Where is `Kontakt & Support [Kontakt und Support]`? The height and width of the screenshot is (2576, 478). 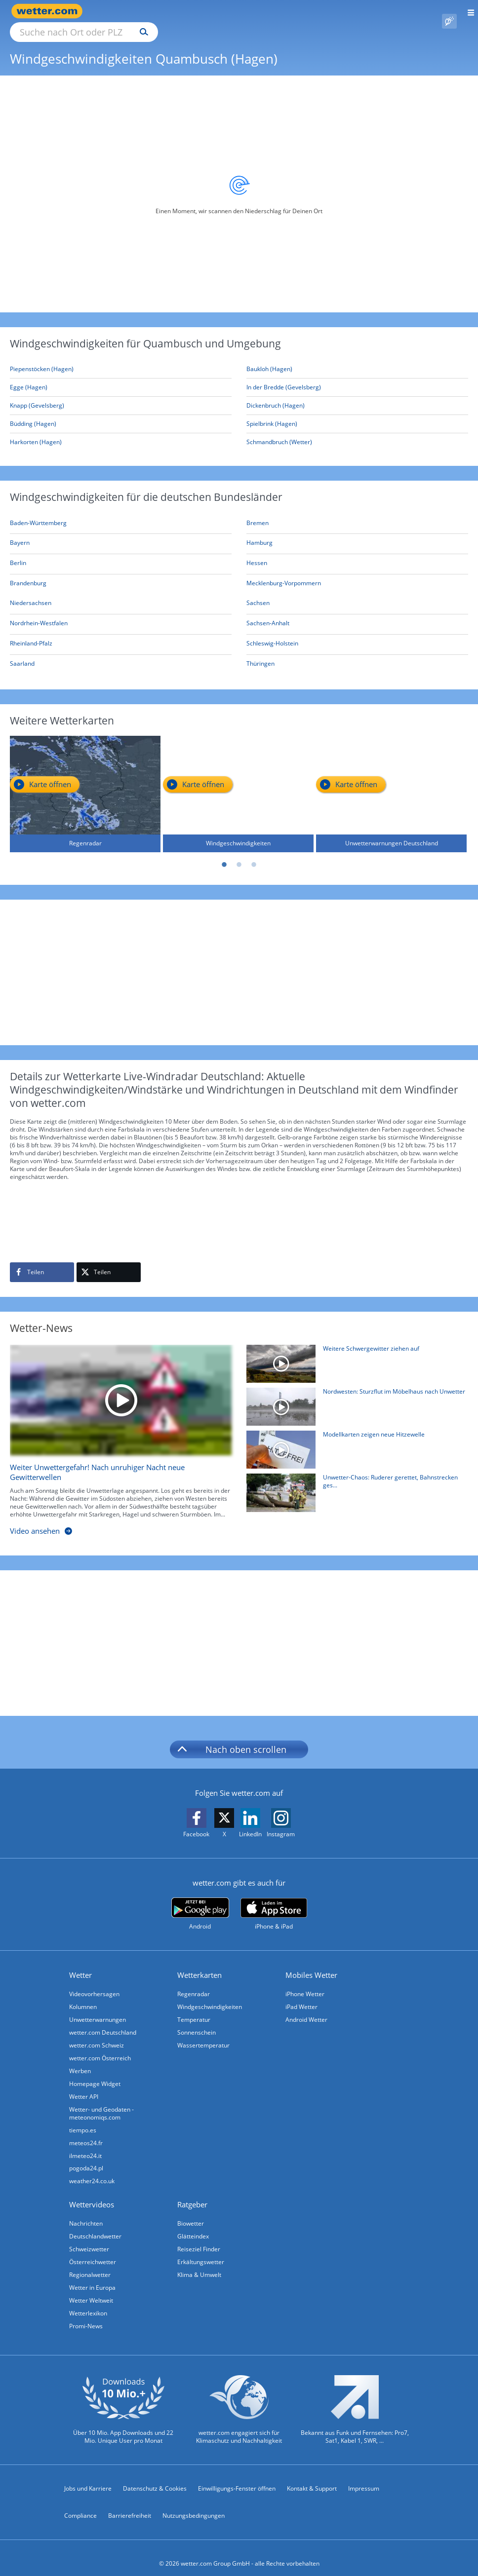 Kontakt & Support [Kontakt und Support] is located at coordinates (312, 2477).